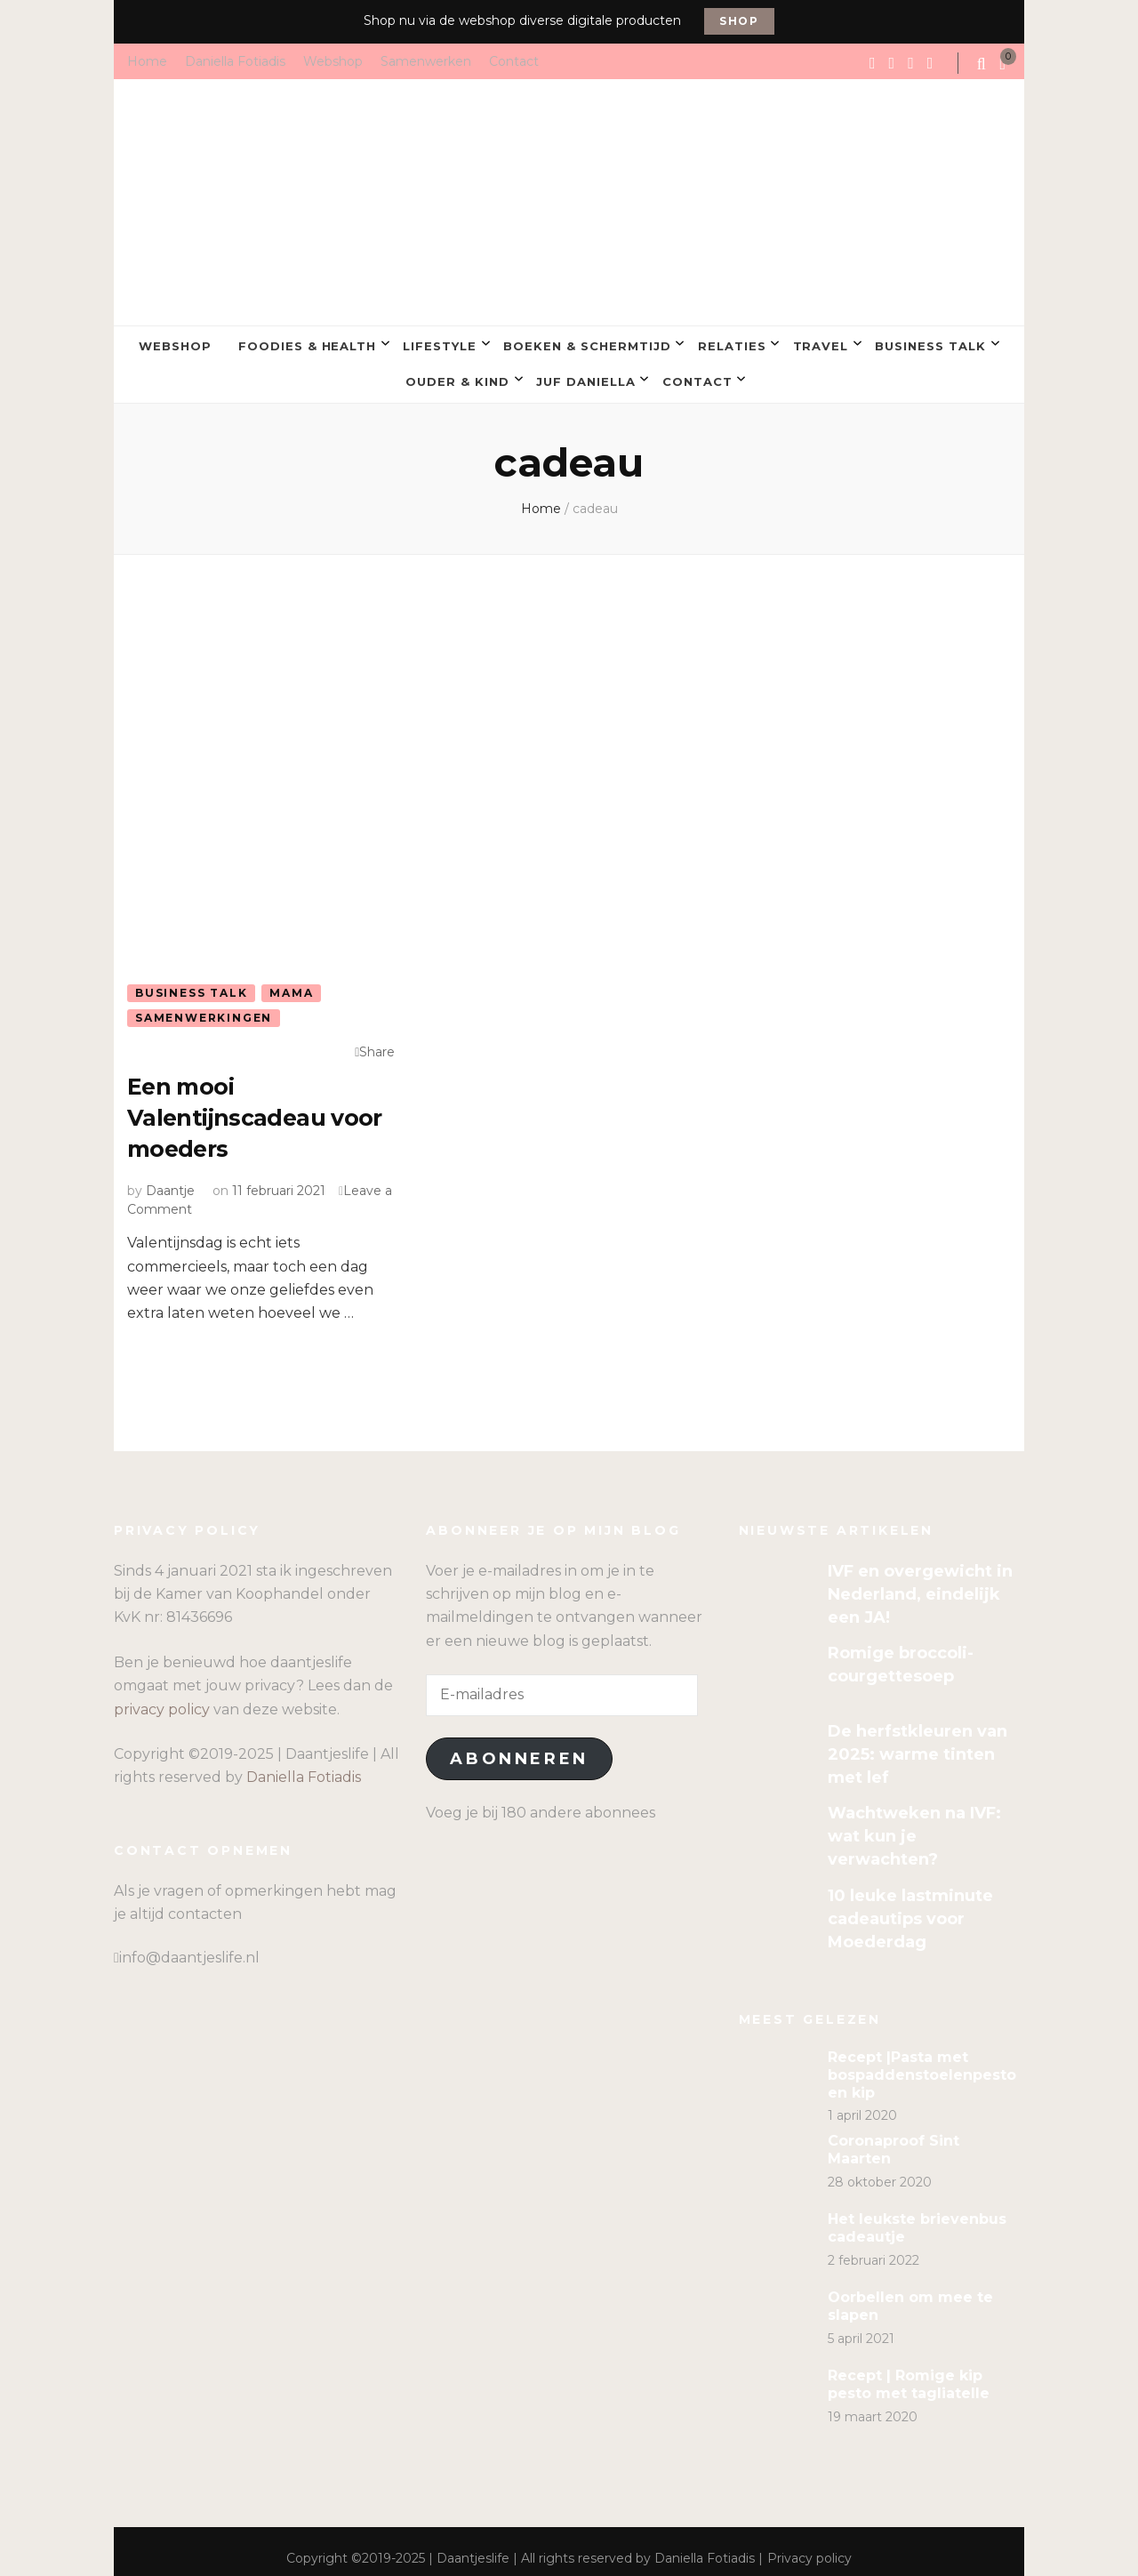 The width and height of the screenshot is (1138, 2576). I want to click on Daniella Fotiadis, so click(235, 60).